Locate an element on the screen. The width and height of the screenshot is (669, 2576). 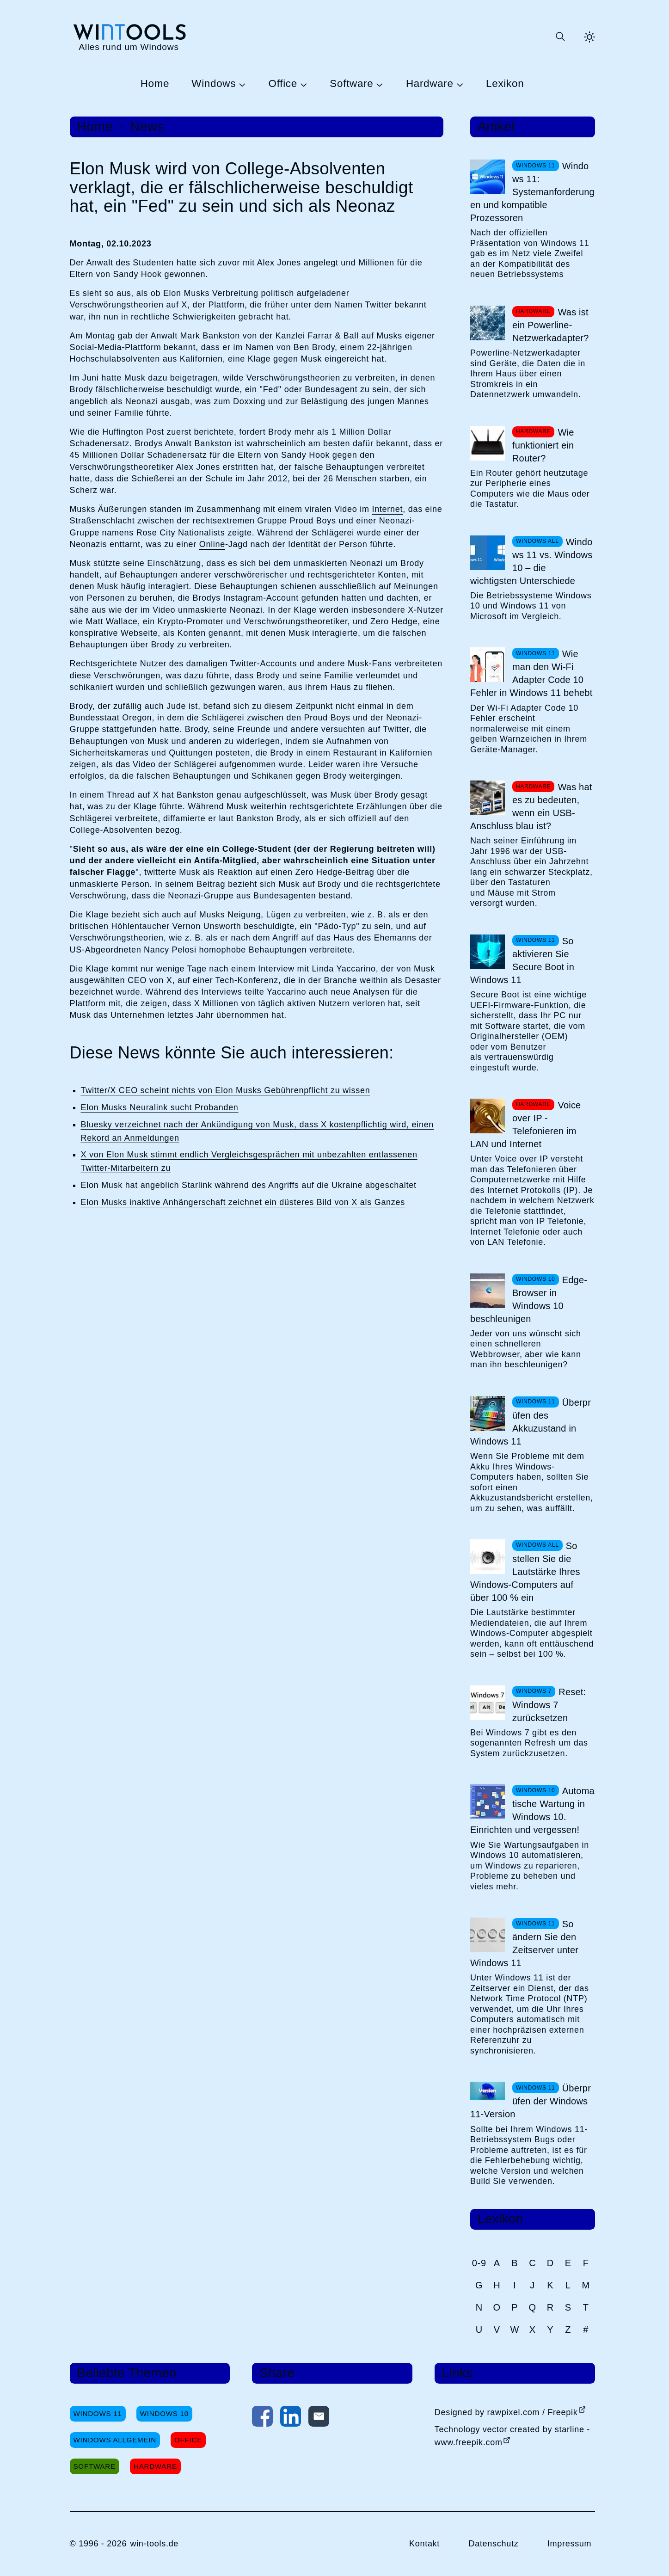
Reset: Windows 7 zurücksetzen is located at coordinates (549, 1705).